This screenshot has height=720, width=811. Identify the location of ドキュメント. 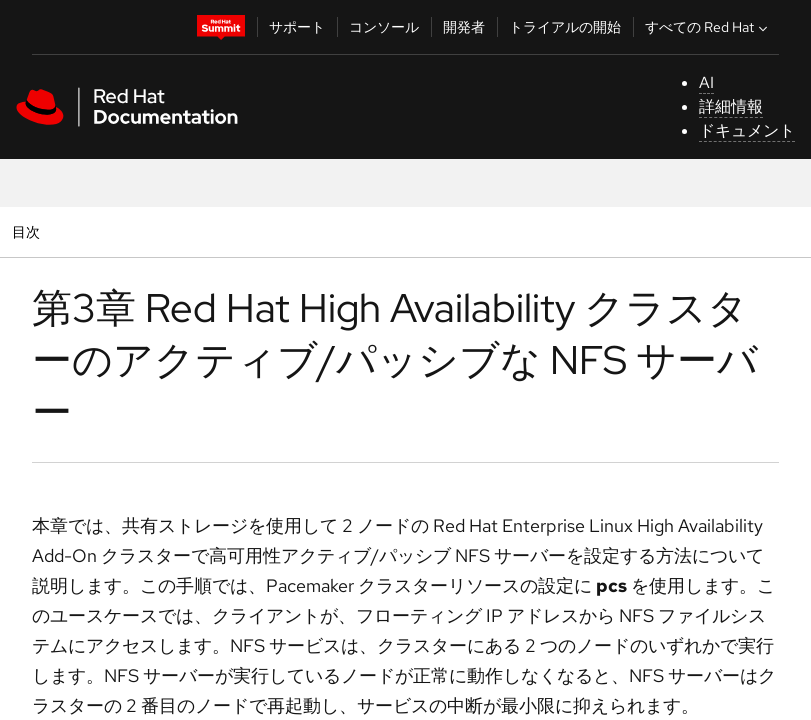
(747, 130).